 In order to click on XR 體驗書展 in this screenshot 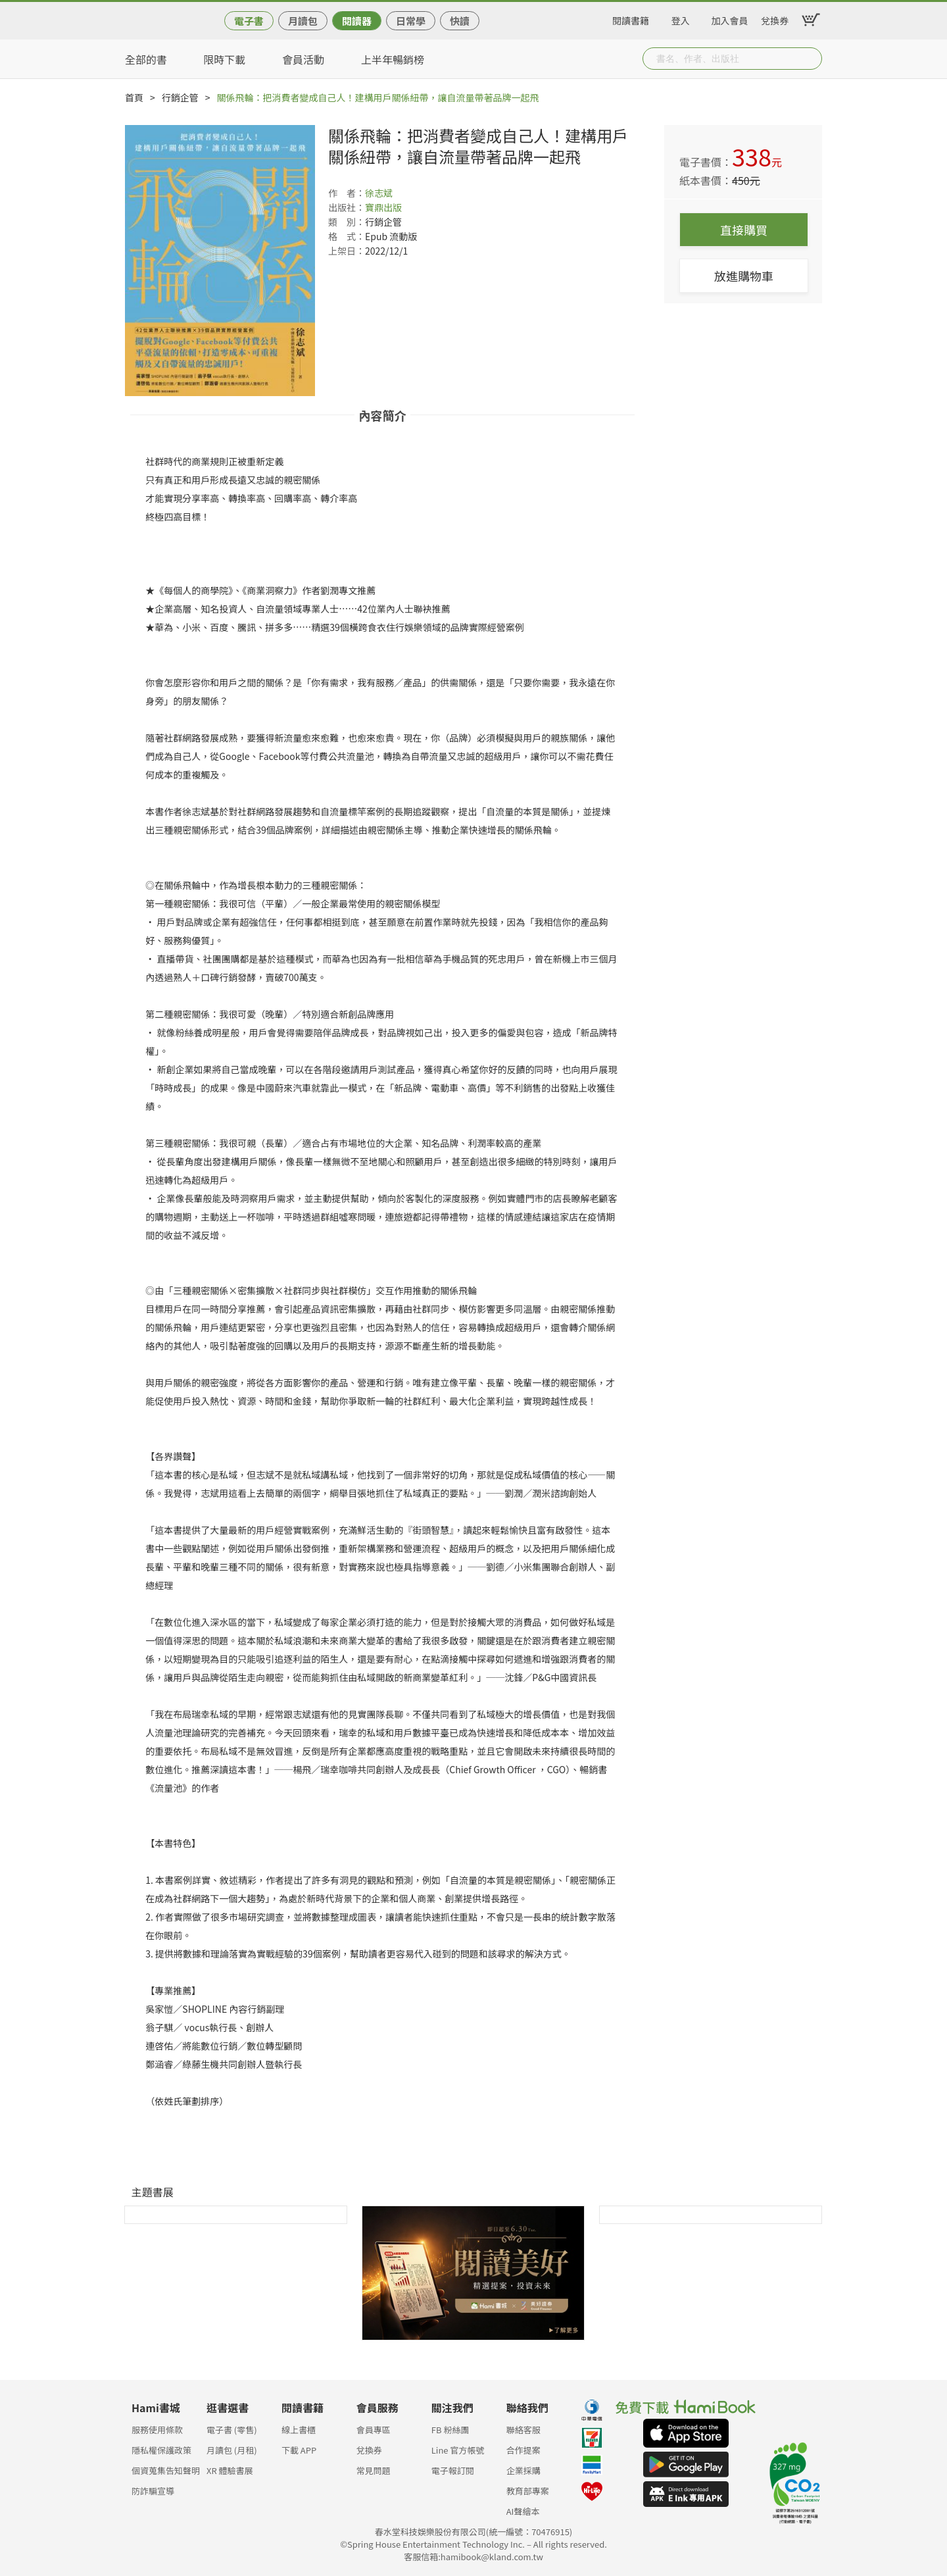, I will do `click(229, 2470)`.